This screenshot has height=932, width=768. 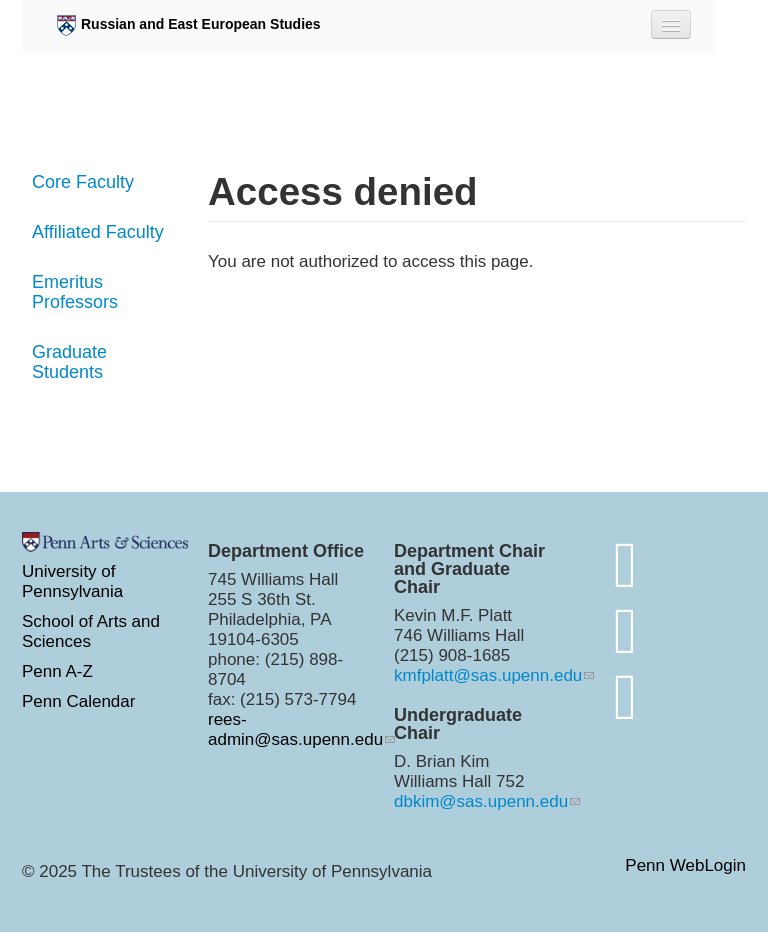 What do you see at coordinates (295, 729) in the screenshot?
I see `rees-admin@sas.upenn.edu` at bounding box center [295, 729].